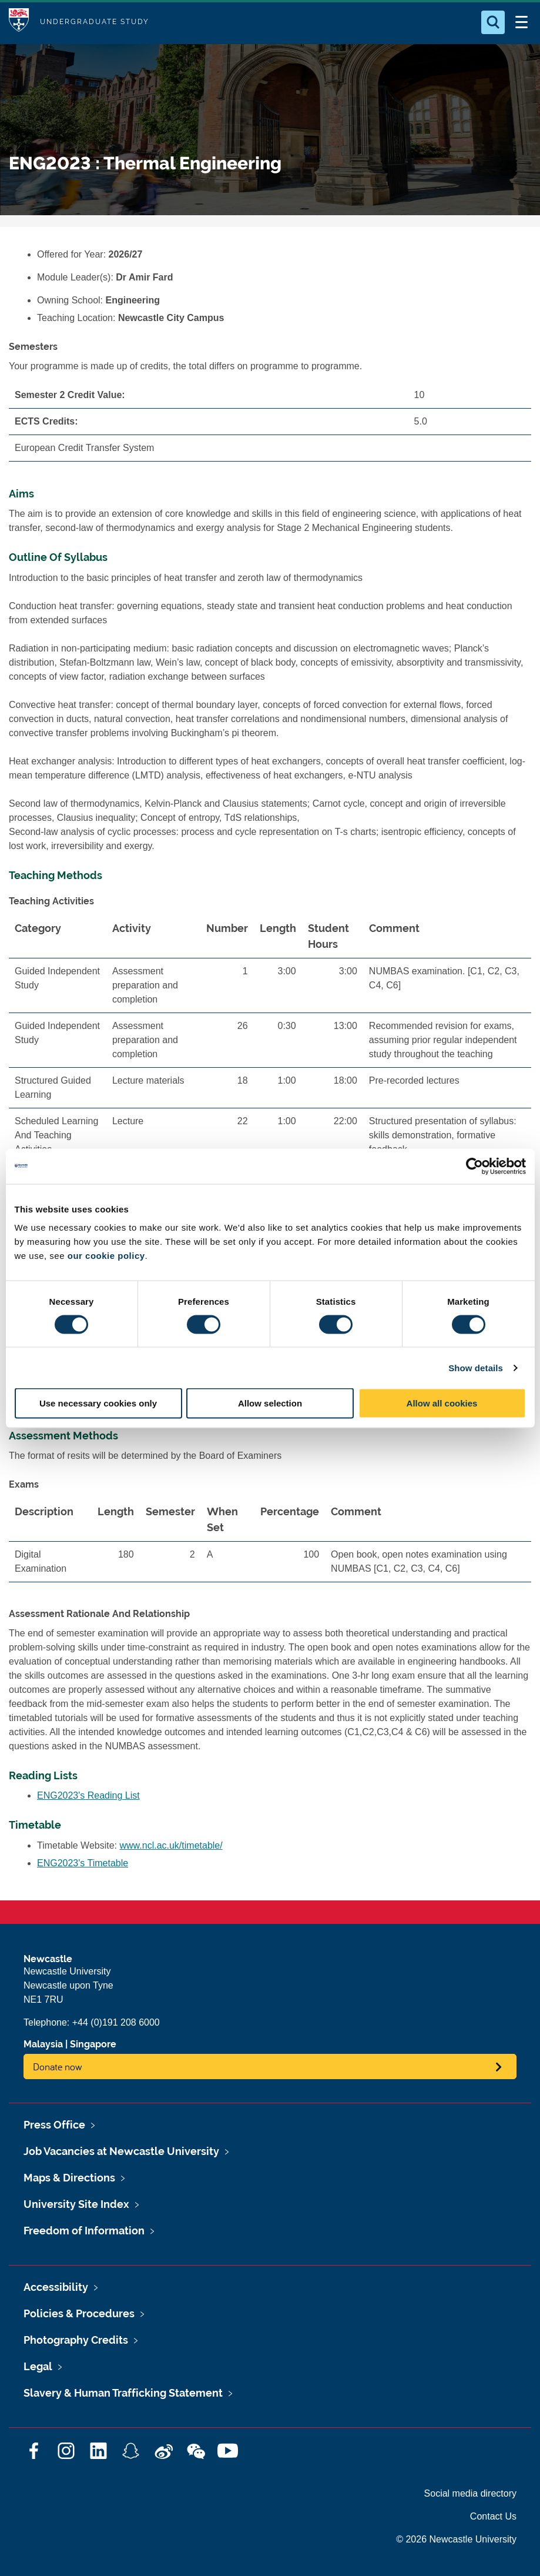  What do you see at coordinates (43, 2044) in the screenshot?
I see `Malaysia` at bounding box center [43, 2044].